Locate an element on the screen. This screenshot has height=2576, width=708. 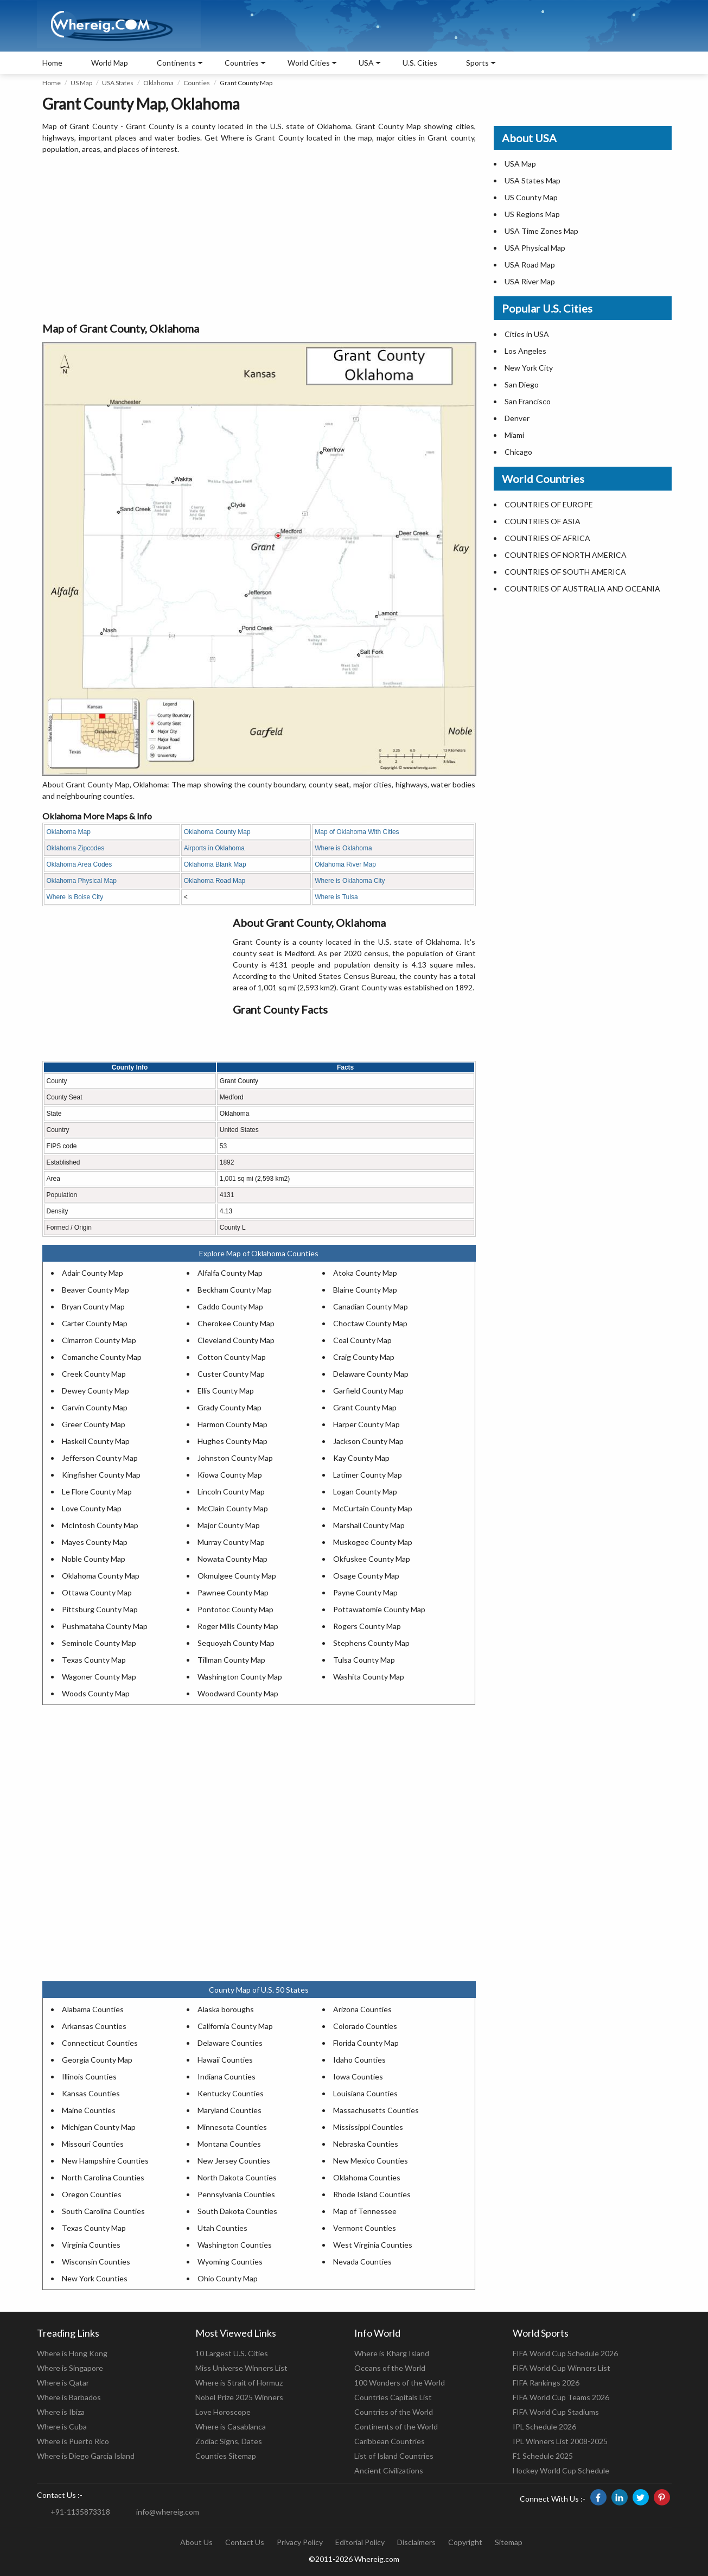
West Virginia Counties is located at coordinates (372, 2244).